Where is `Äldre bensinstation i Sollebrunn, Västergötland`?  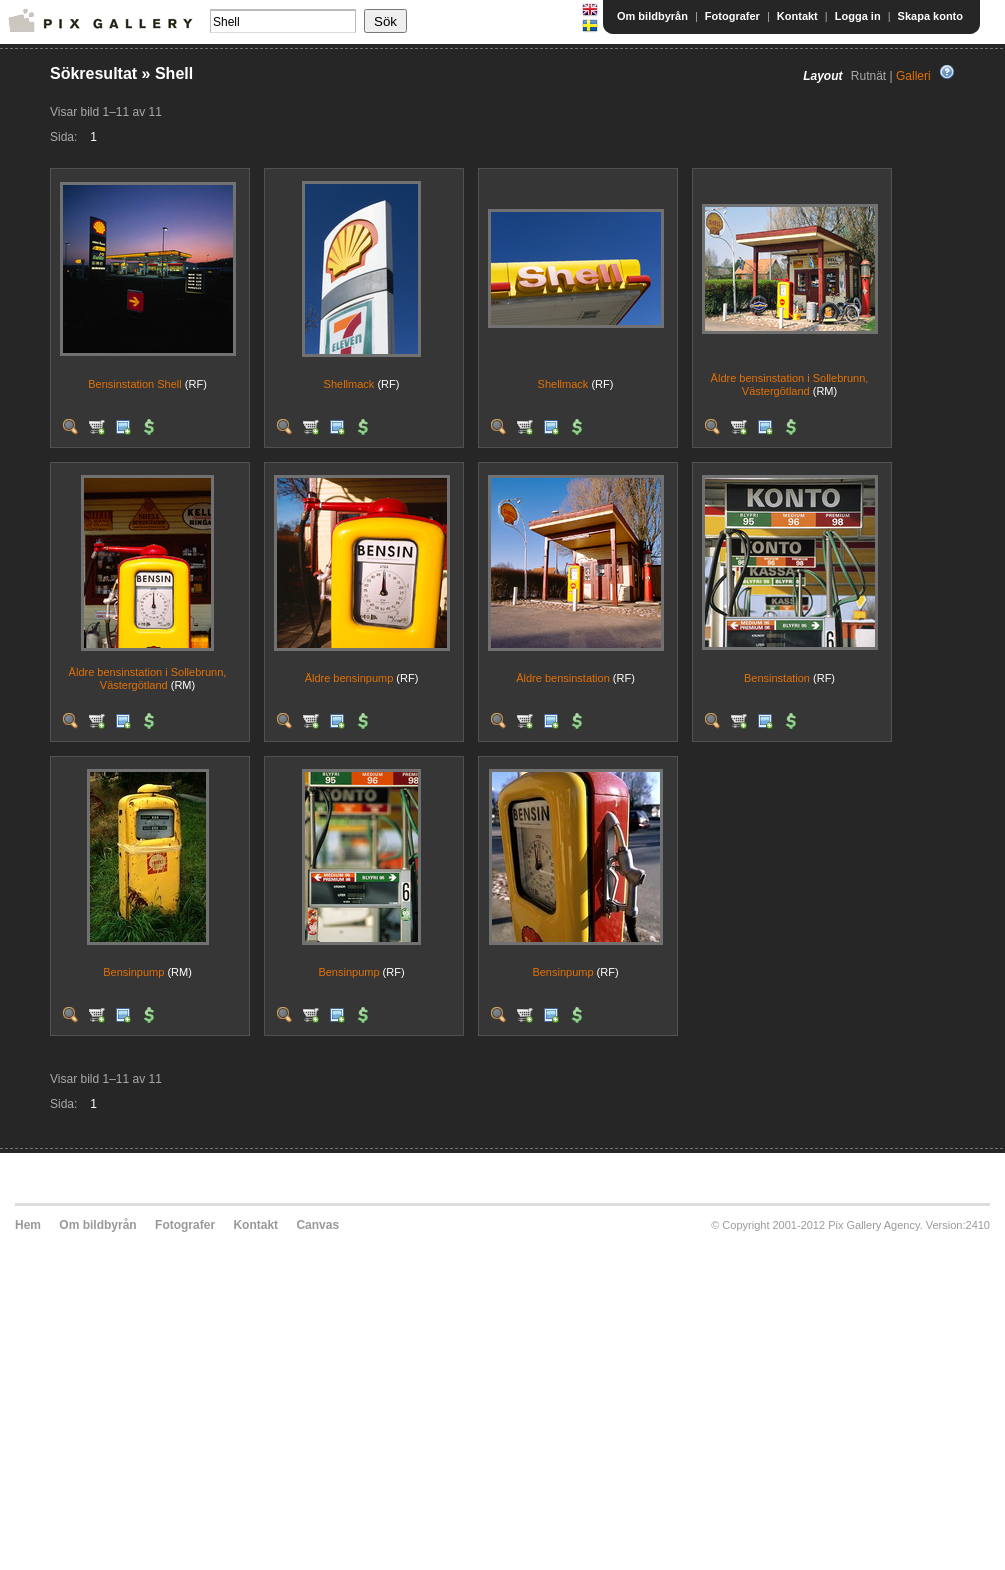 Äldre bensinstation i Sollebrunn, Västergötland is located at coordinates (790, 384).